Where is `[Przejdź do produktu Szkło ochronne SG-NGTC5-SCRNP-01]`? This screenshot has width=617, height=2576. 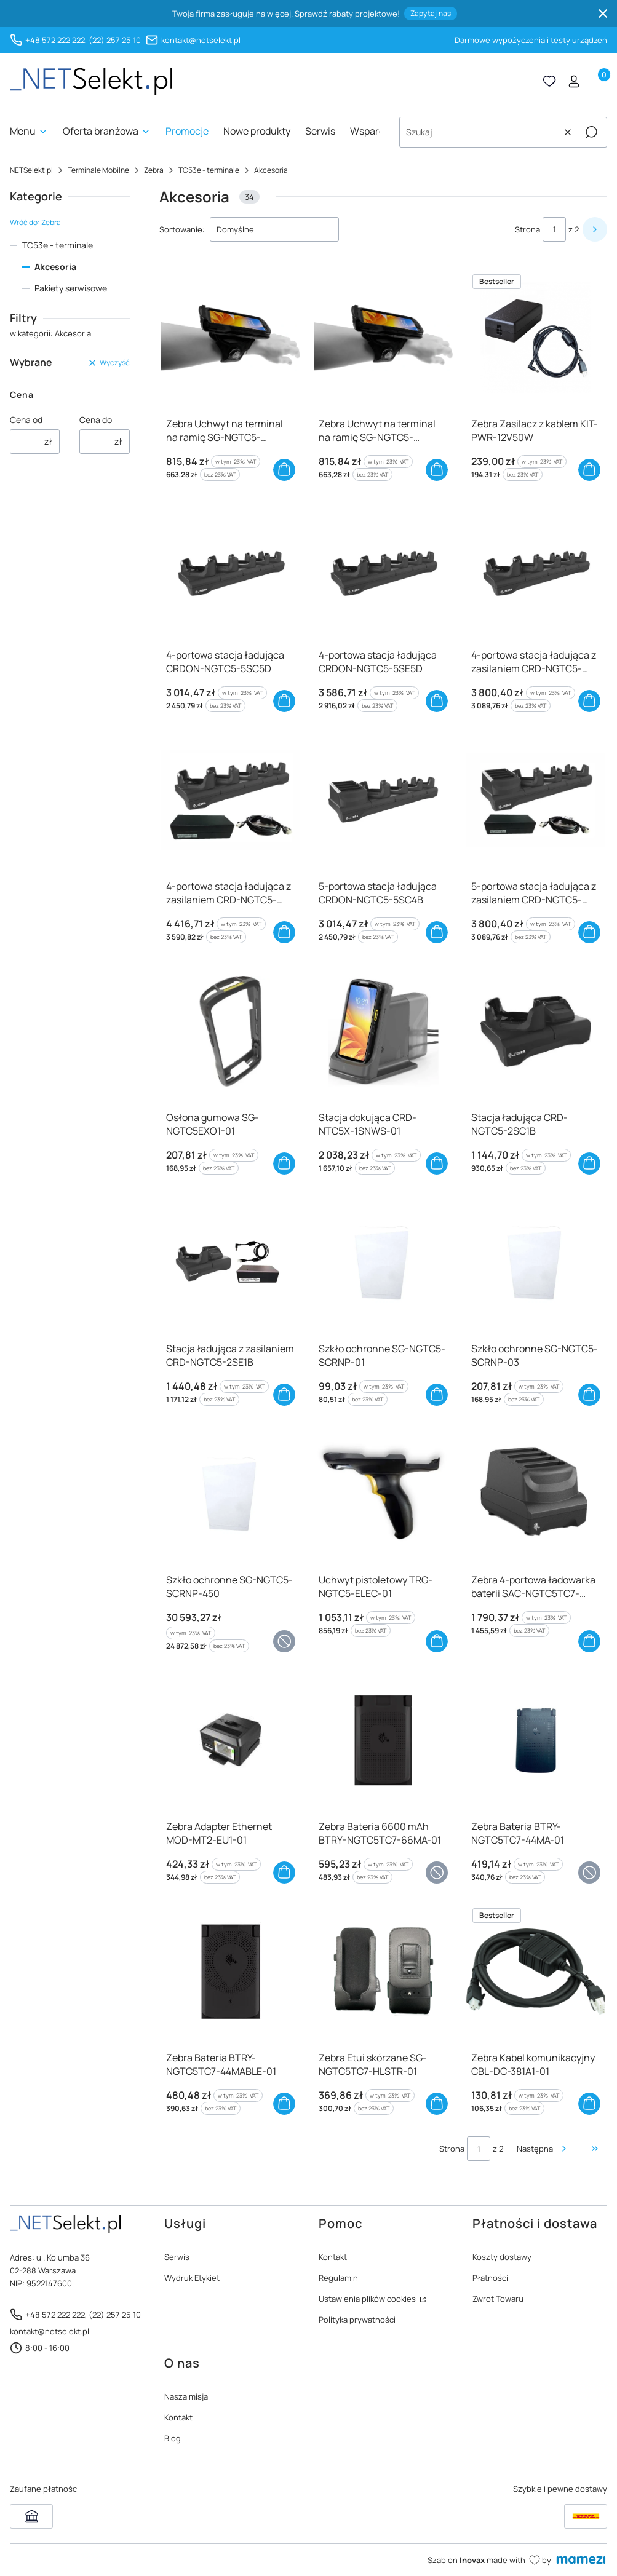
[Przejdź do produktu Szkło ochronne SG-NGTC5-SCRNP-01] is located at coordinates (383, 1262).